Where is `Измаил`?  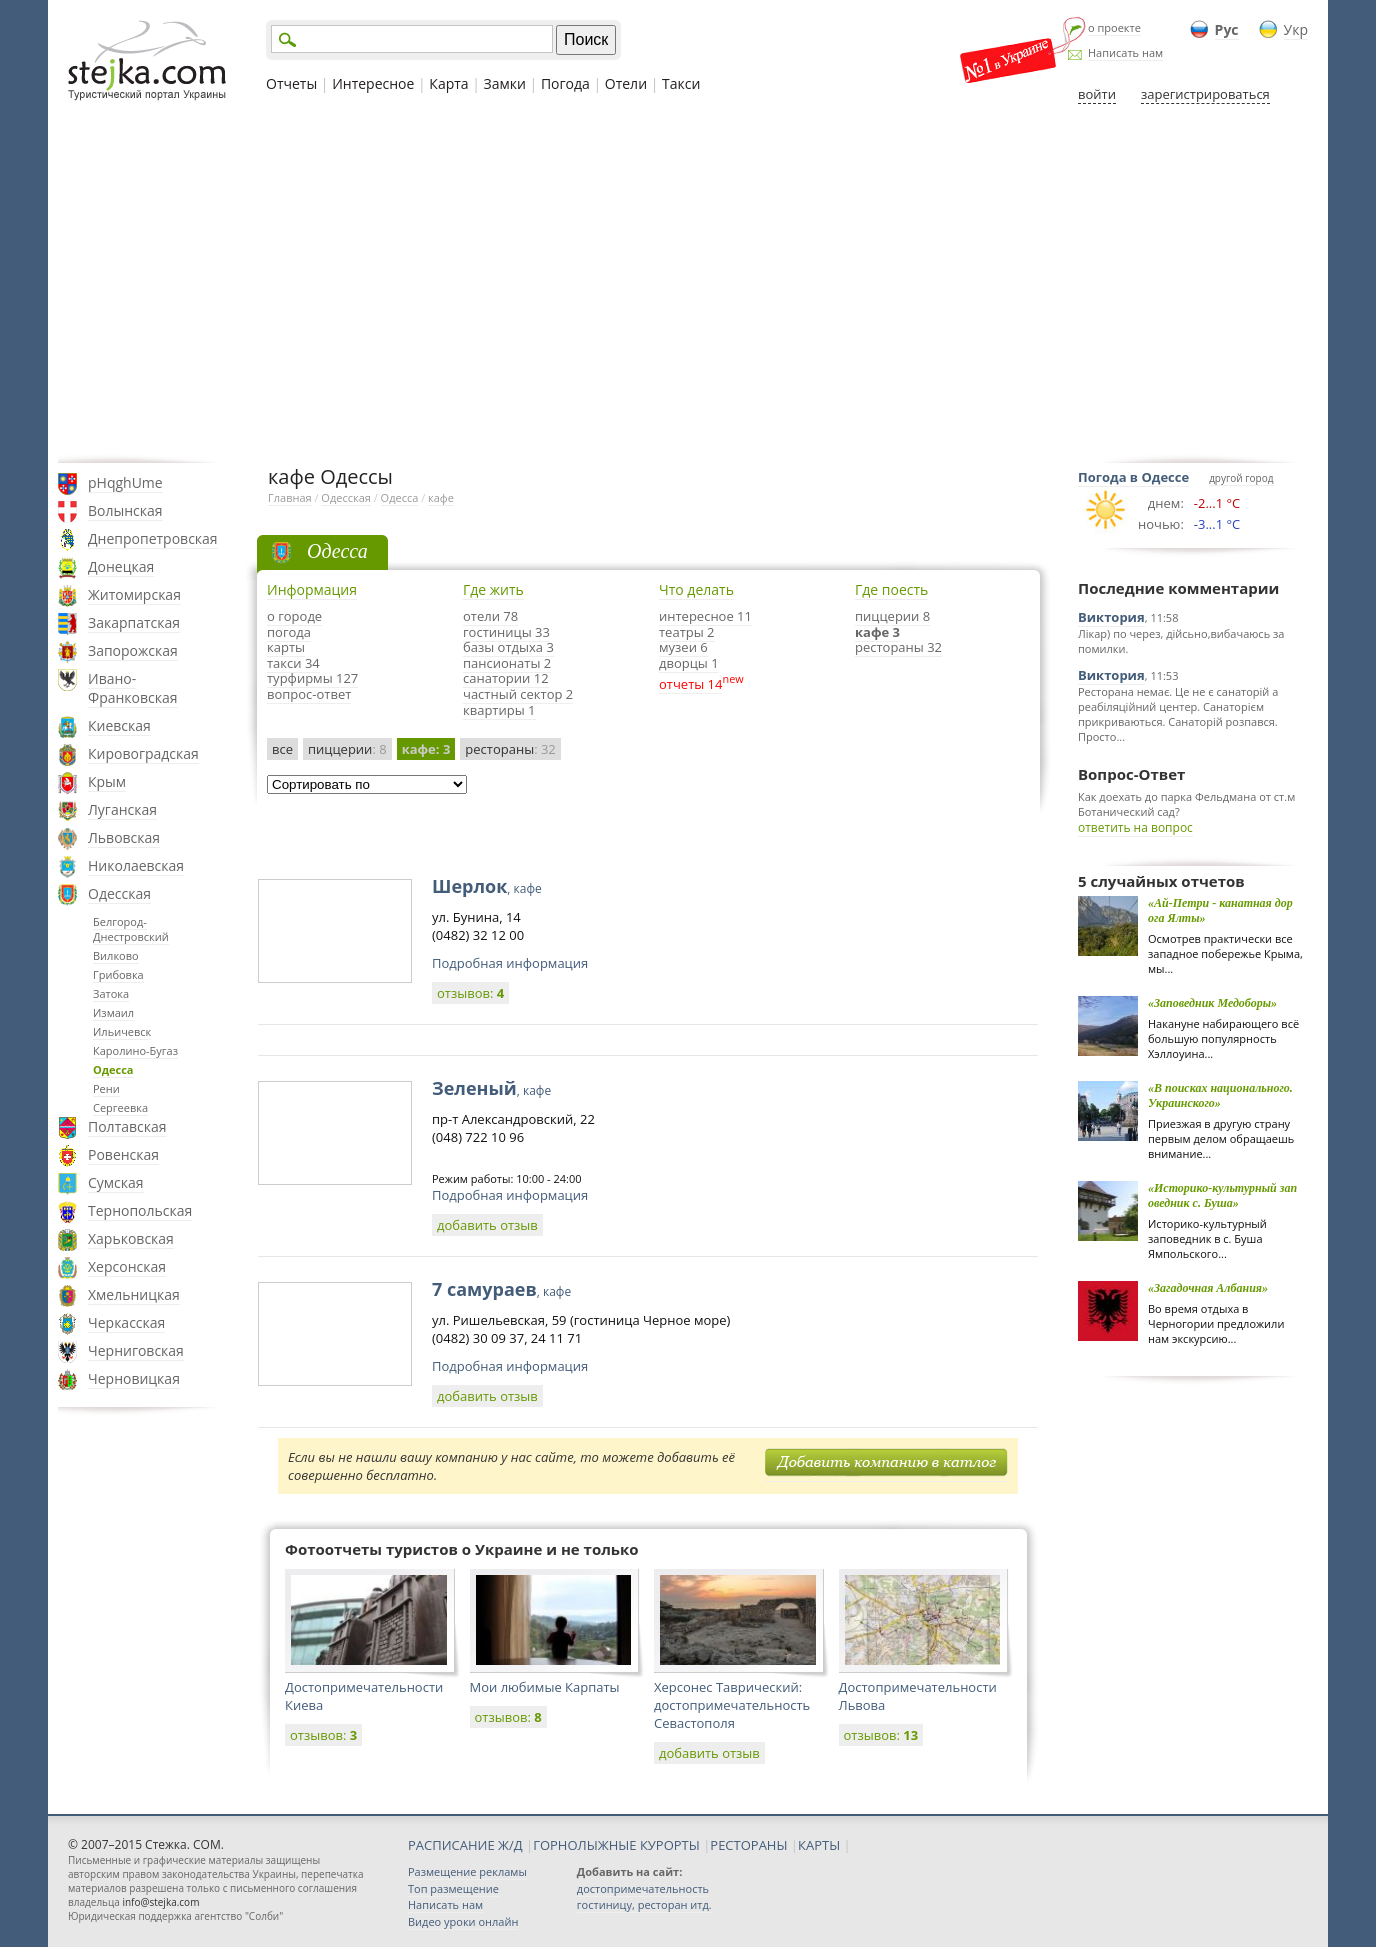 Измаил is located at coordinates (113, 1012).